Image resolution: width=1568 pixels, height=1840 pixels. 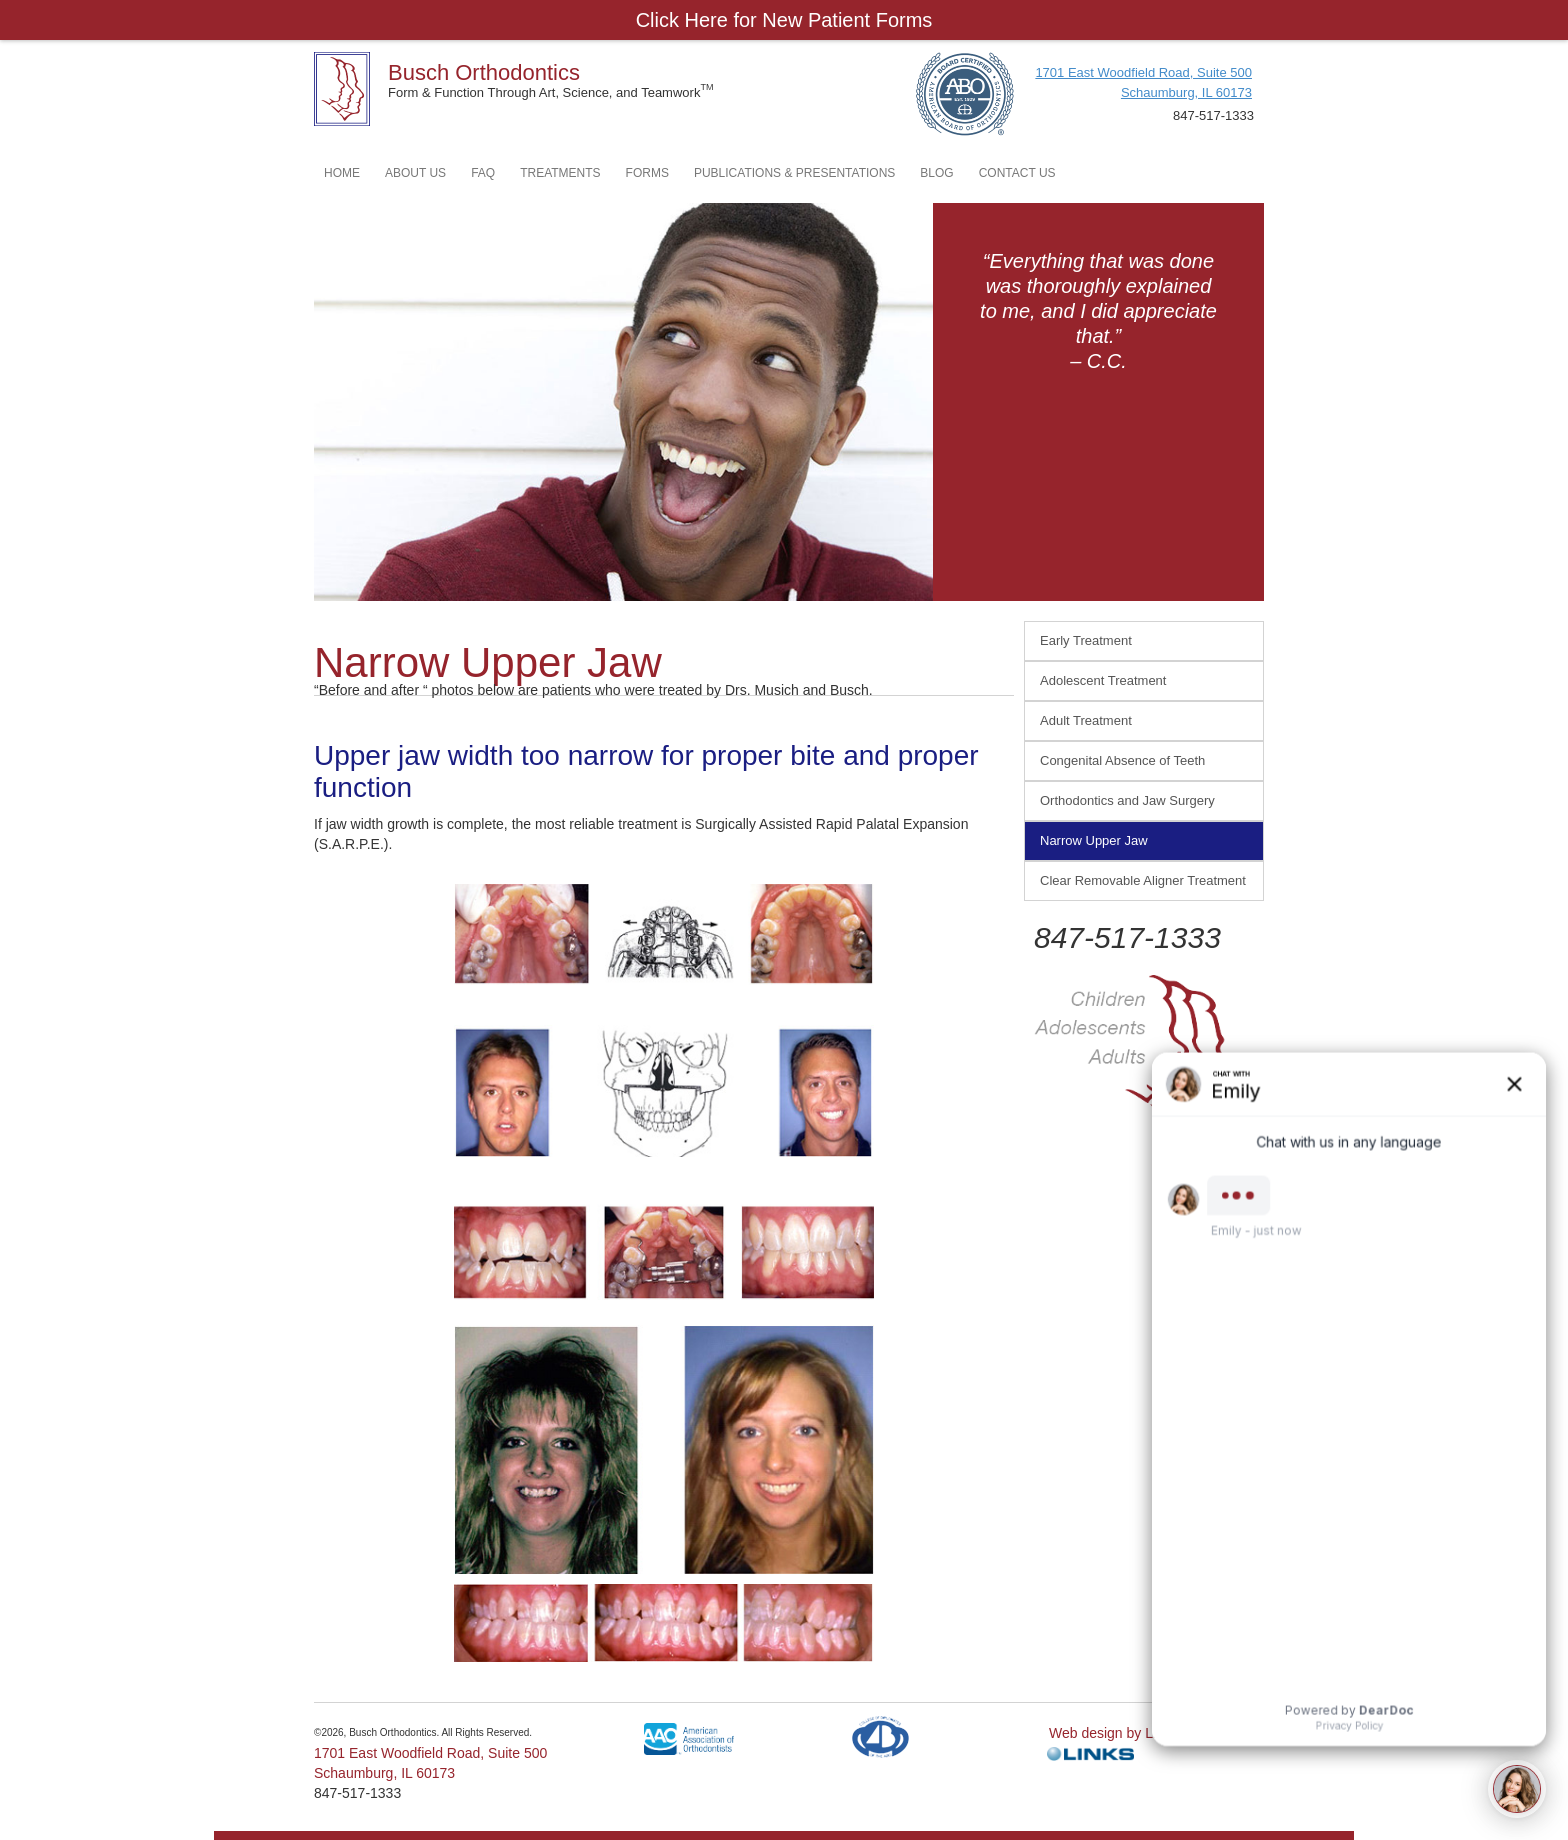 I want to click on Early Treatment, so click(x=1086, y=640).